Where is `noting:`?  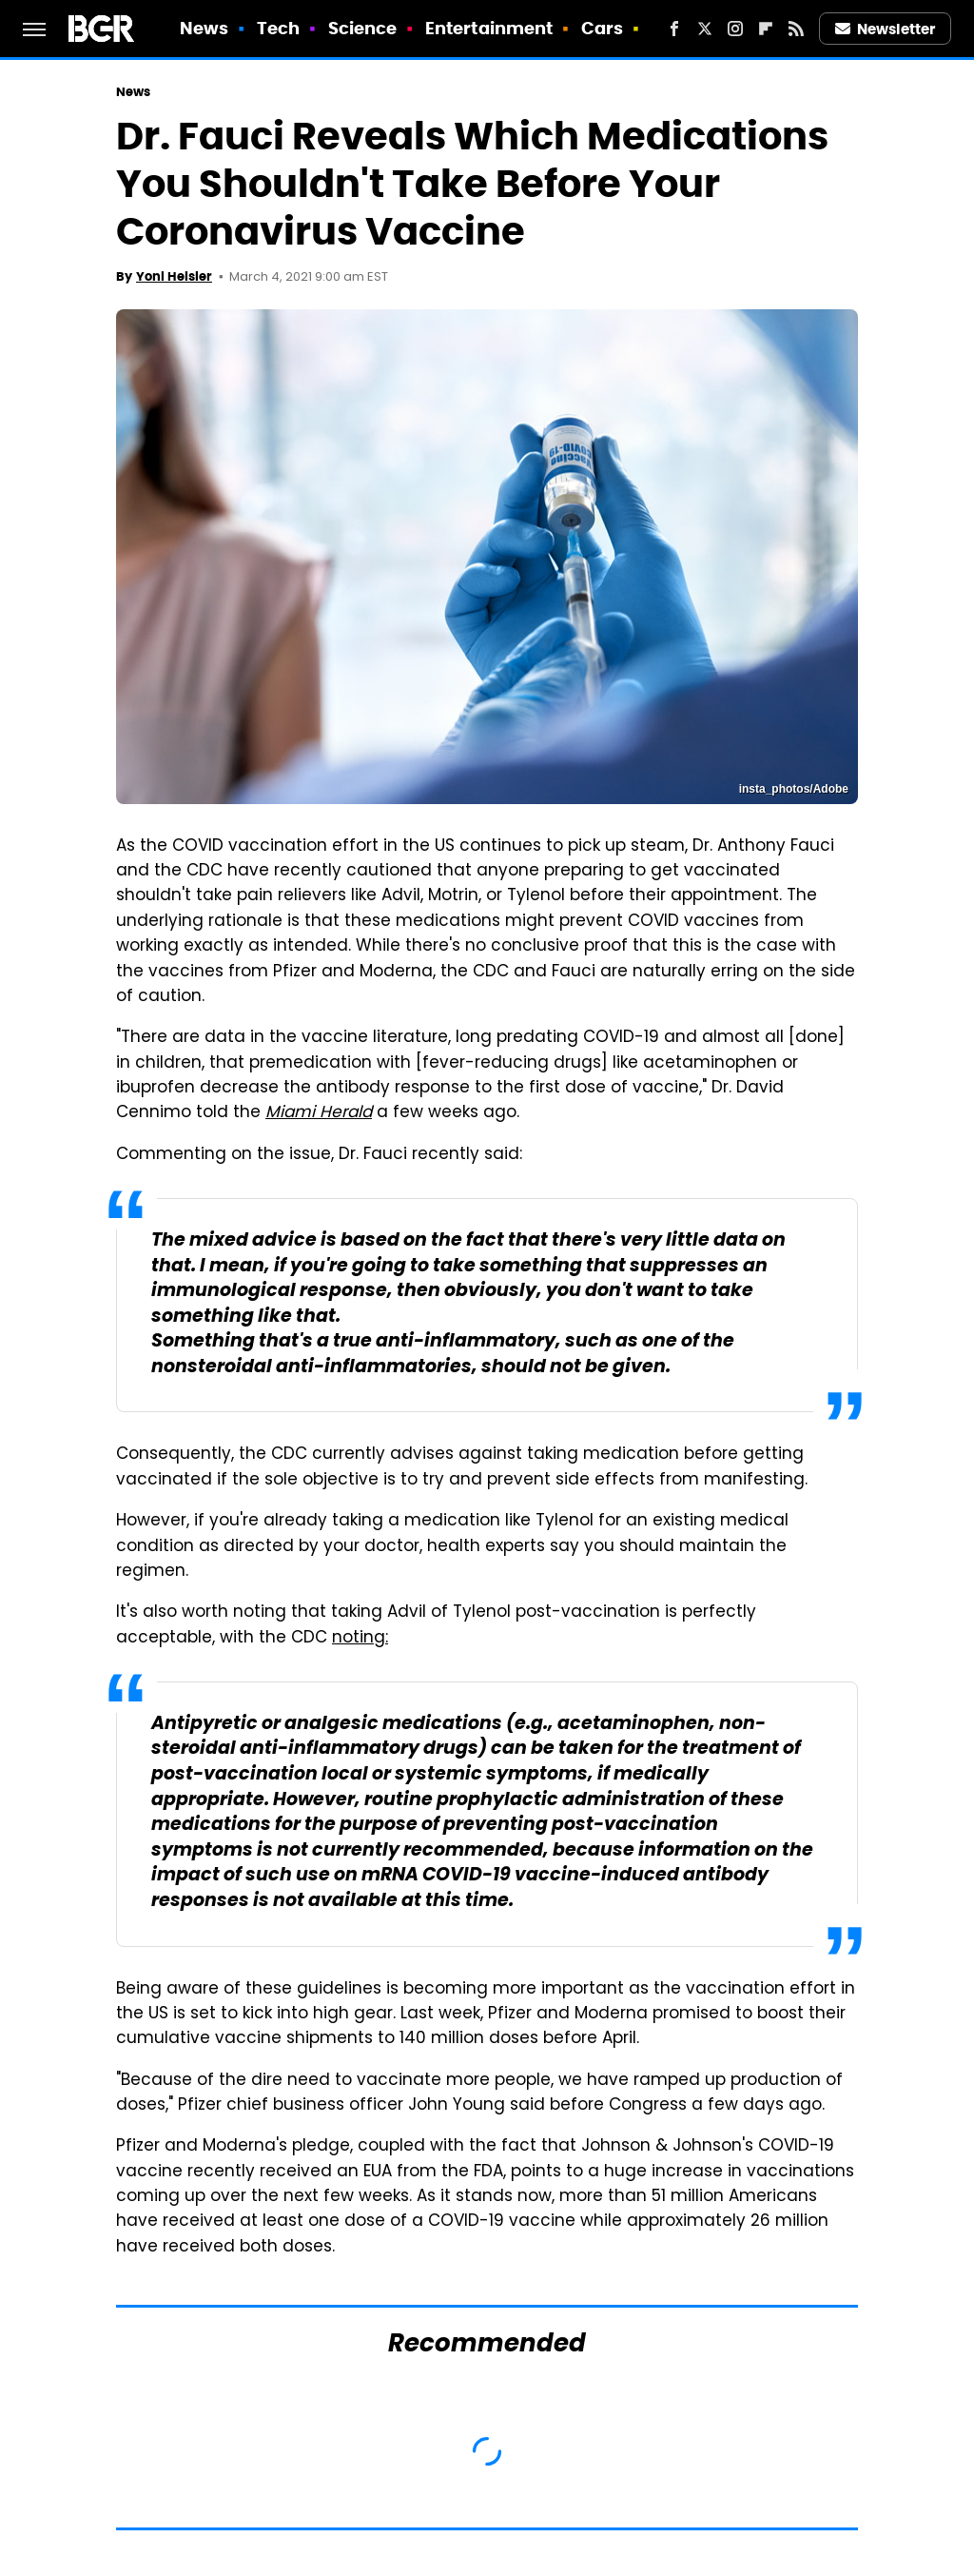
noting: is located at coordinates (360, 1638).